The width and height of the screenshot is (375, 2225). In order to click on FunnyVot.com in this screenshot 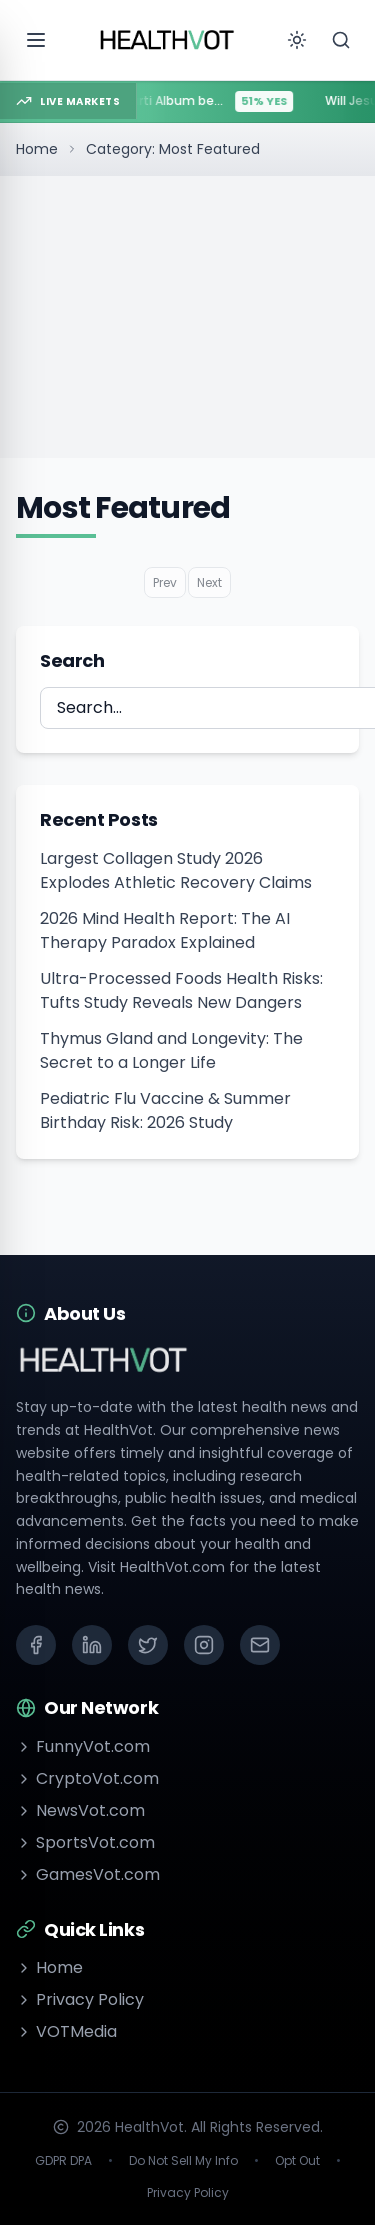, I will do `click(83, 1746)`.